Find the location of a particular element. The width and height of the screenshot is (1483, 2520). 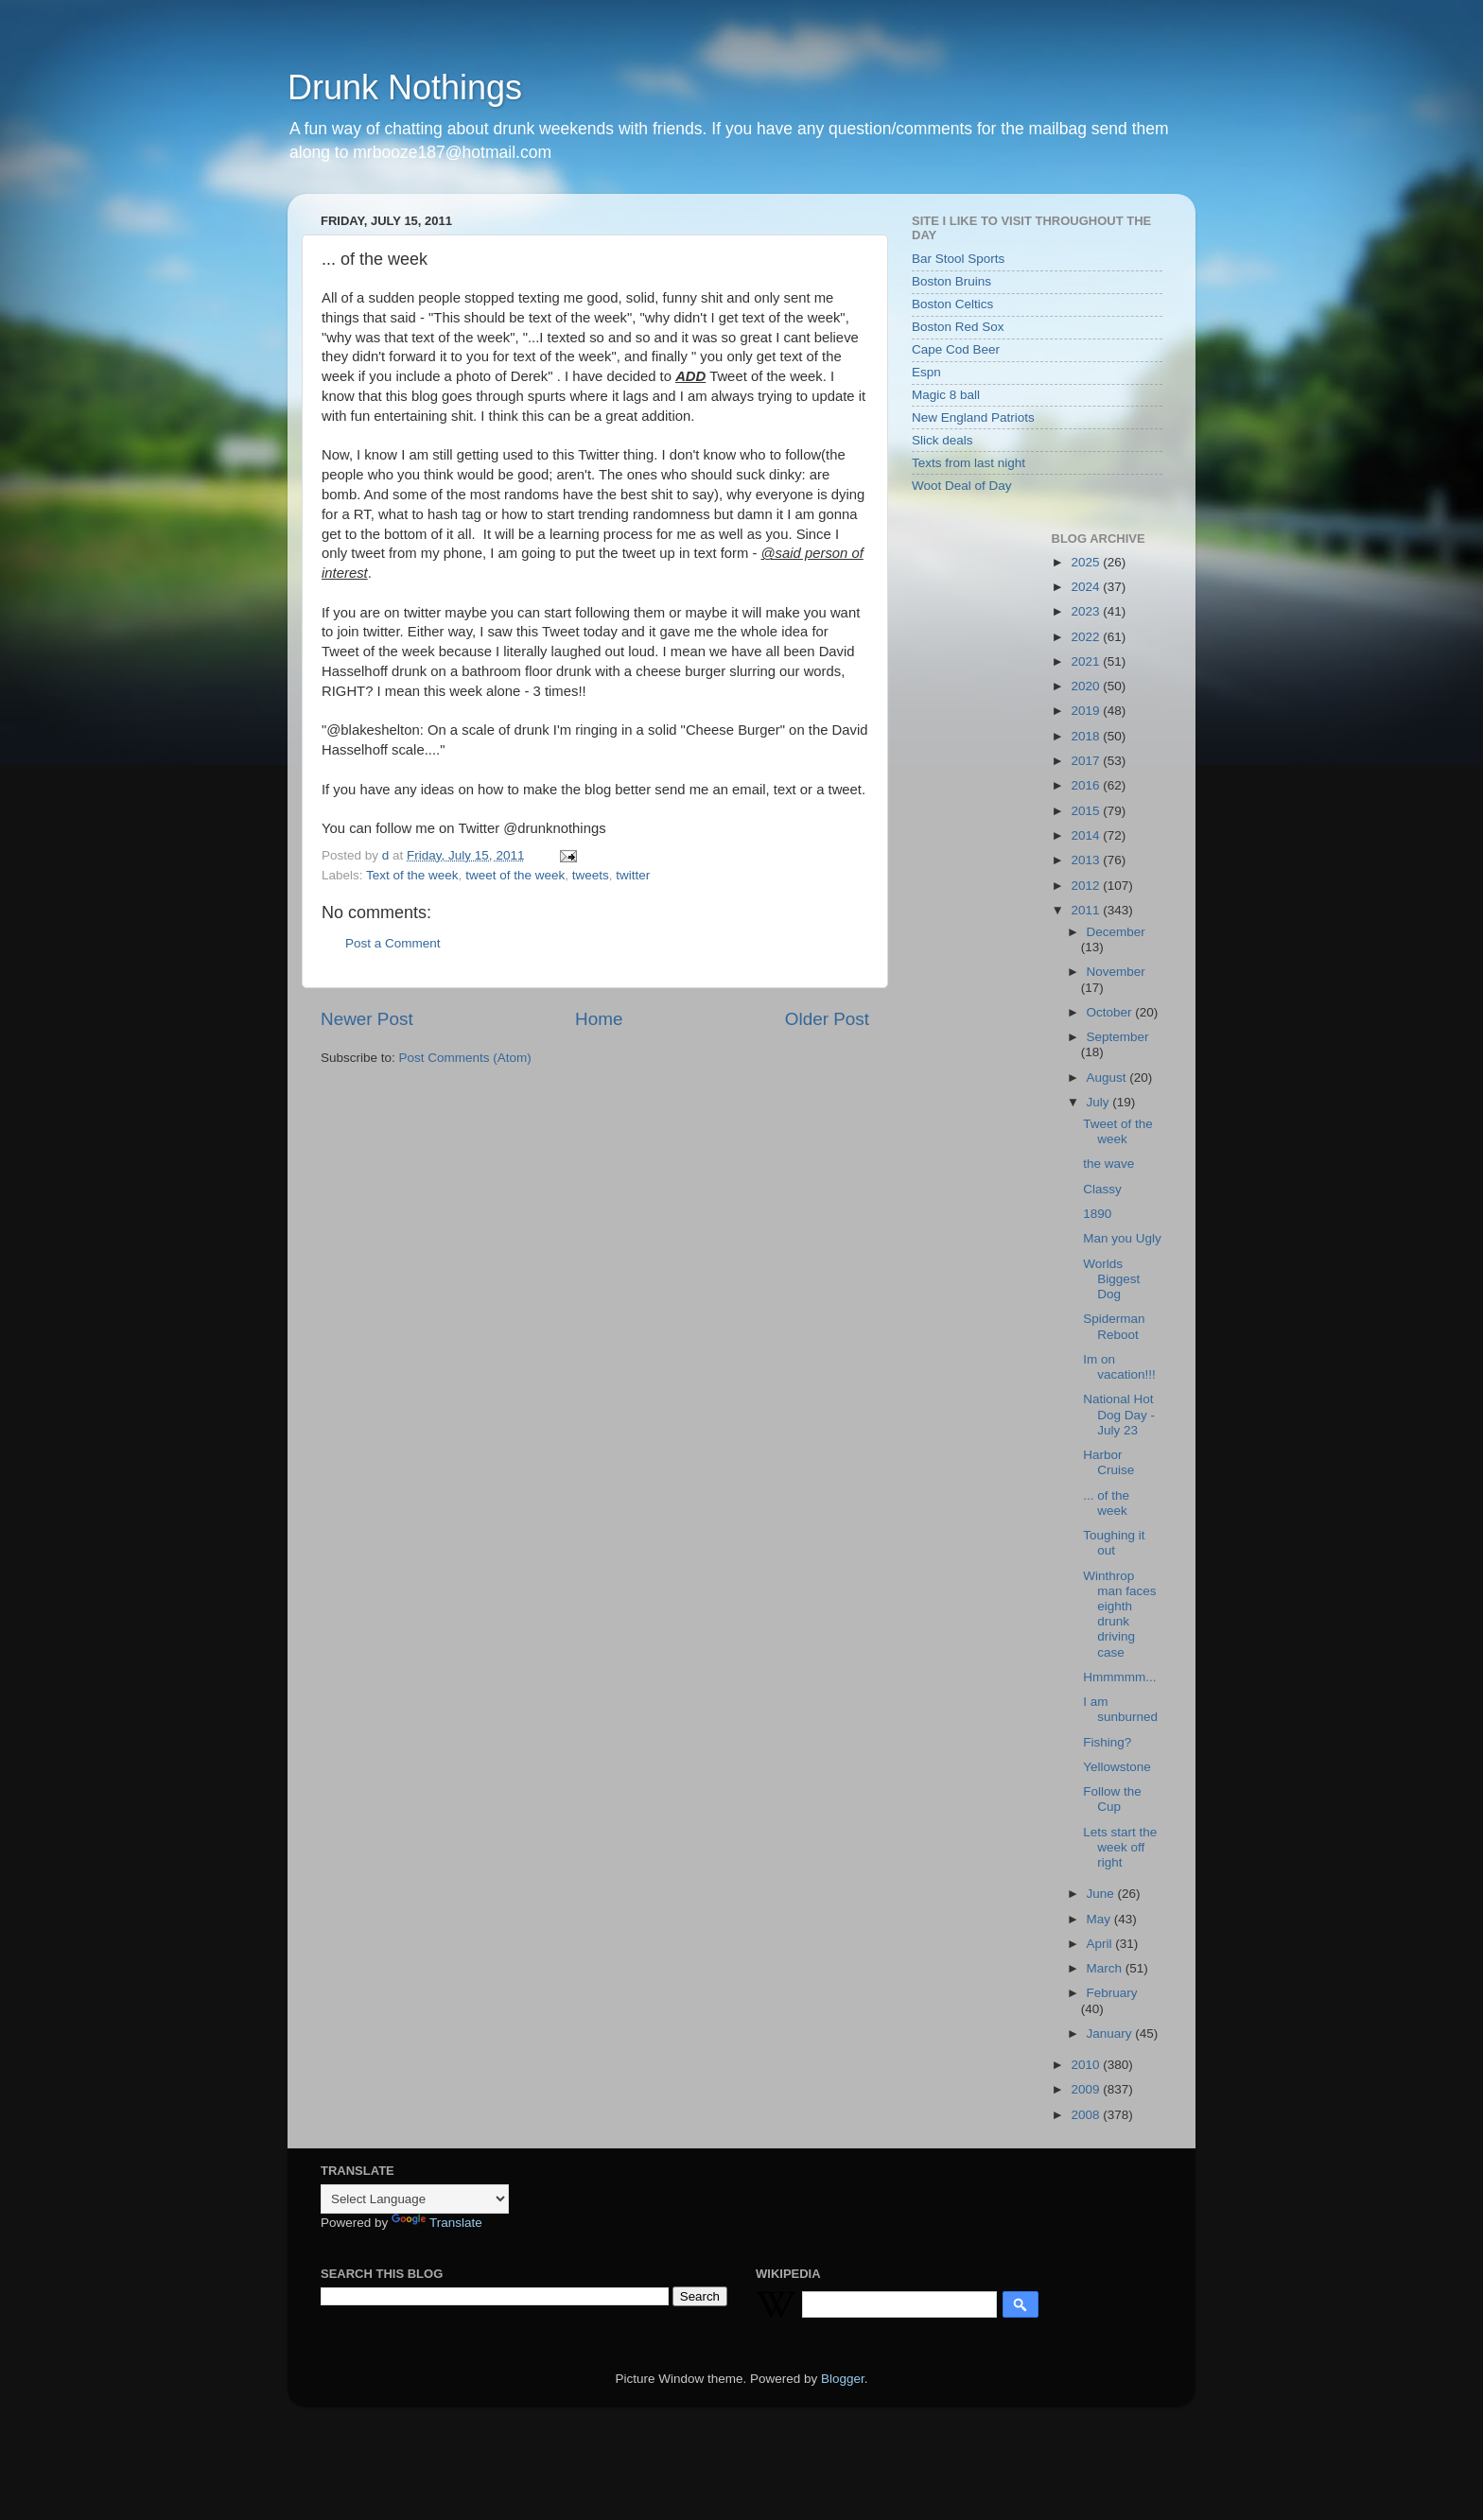

November is located at coordinates (1116, 972).